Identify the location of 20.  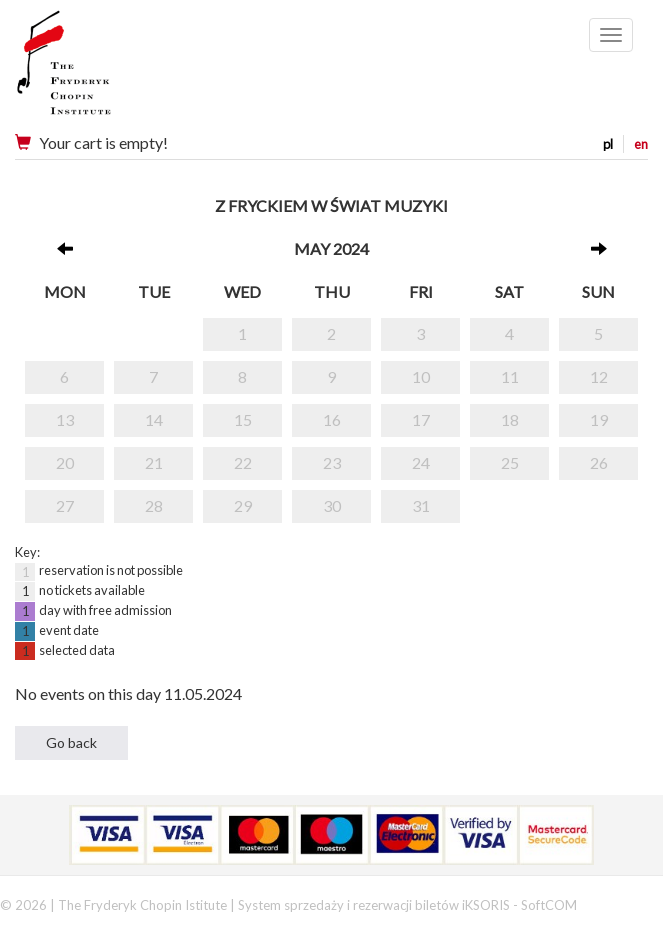
(65, 462).